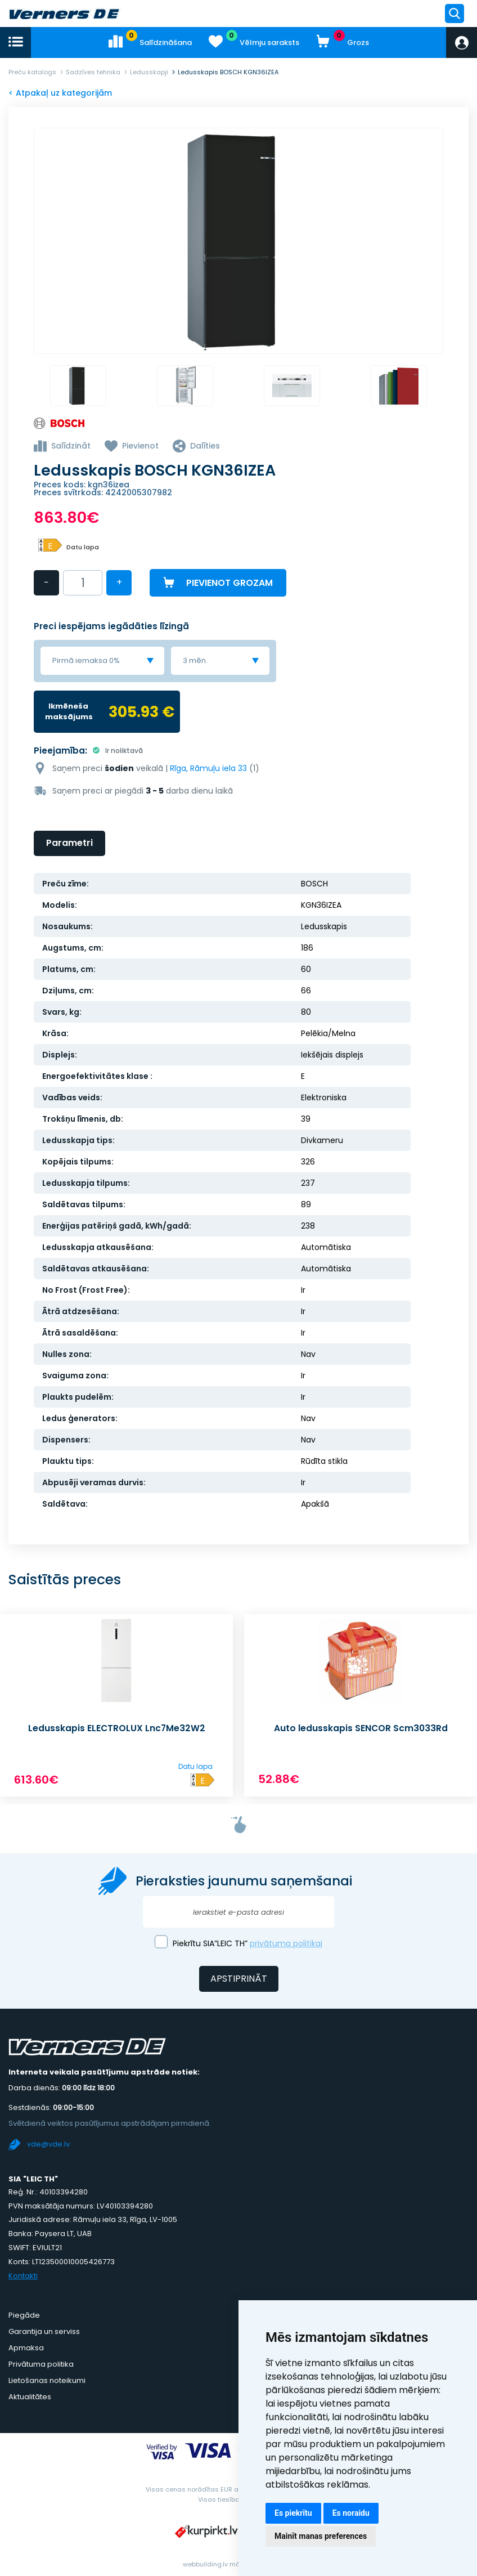  Describe the element at coordinates (32, 72) in the screenshot. I see `Preču katalogs` at that location.